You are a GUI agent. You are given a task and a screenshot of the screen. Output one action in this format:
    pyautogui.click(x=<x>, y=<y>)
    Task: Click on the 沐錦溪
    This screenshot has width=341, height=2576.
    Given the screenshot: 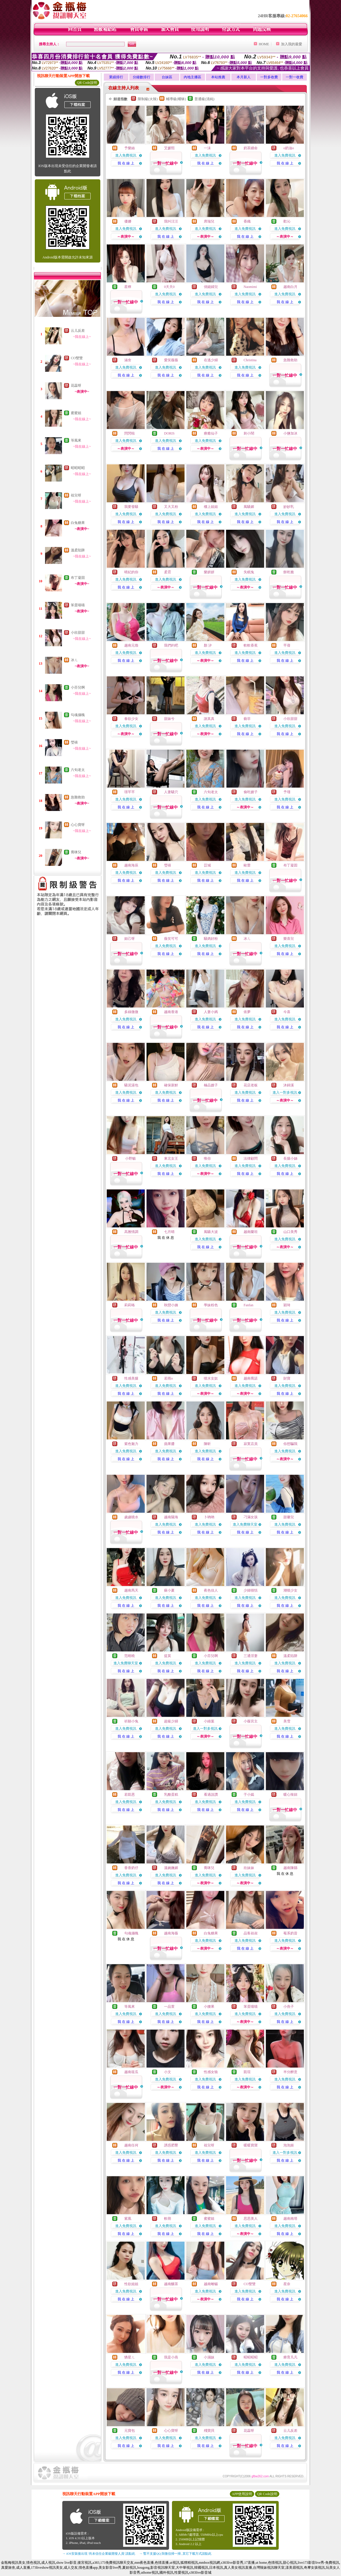 What is the action you would take?
    pyautogui.click(x=288, y=1085)
    